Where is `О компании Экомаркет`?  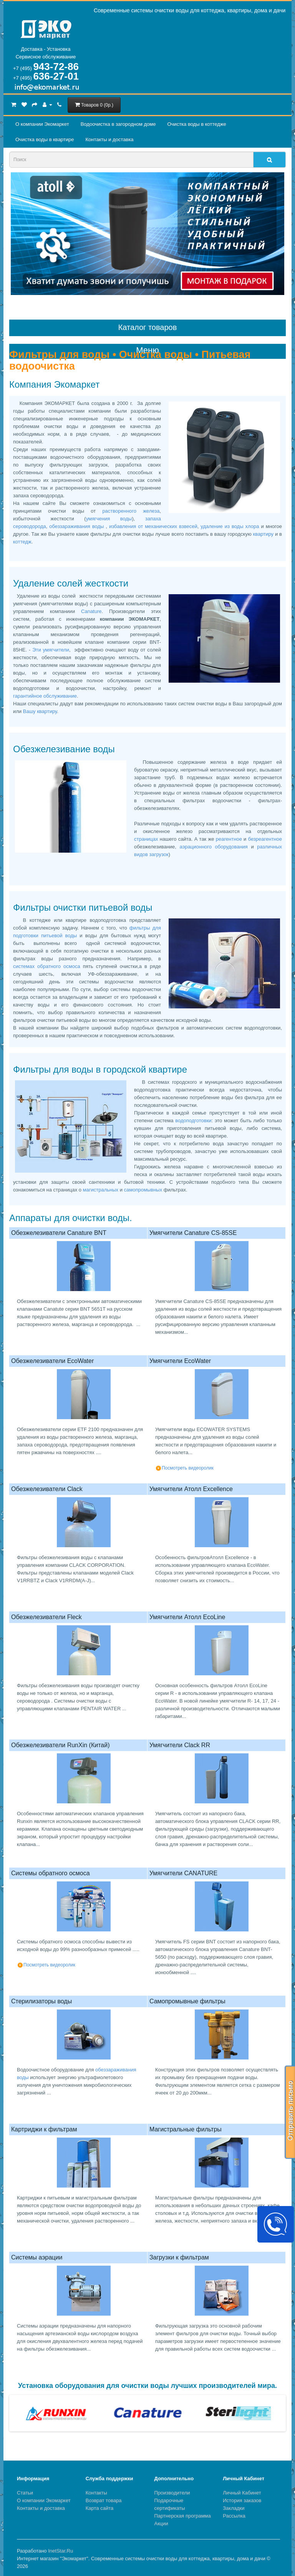 О компании Экомаркет is located at coordinates (42, 124).